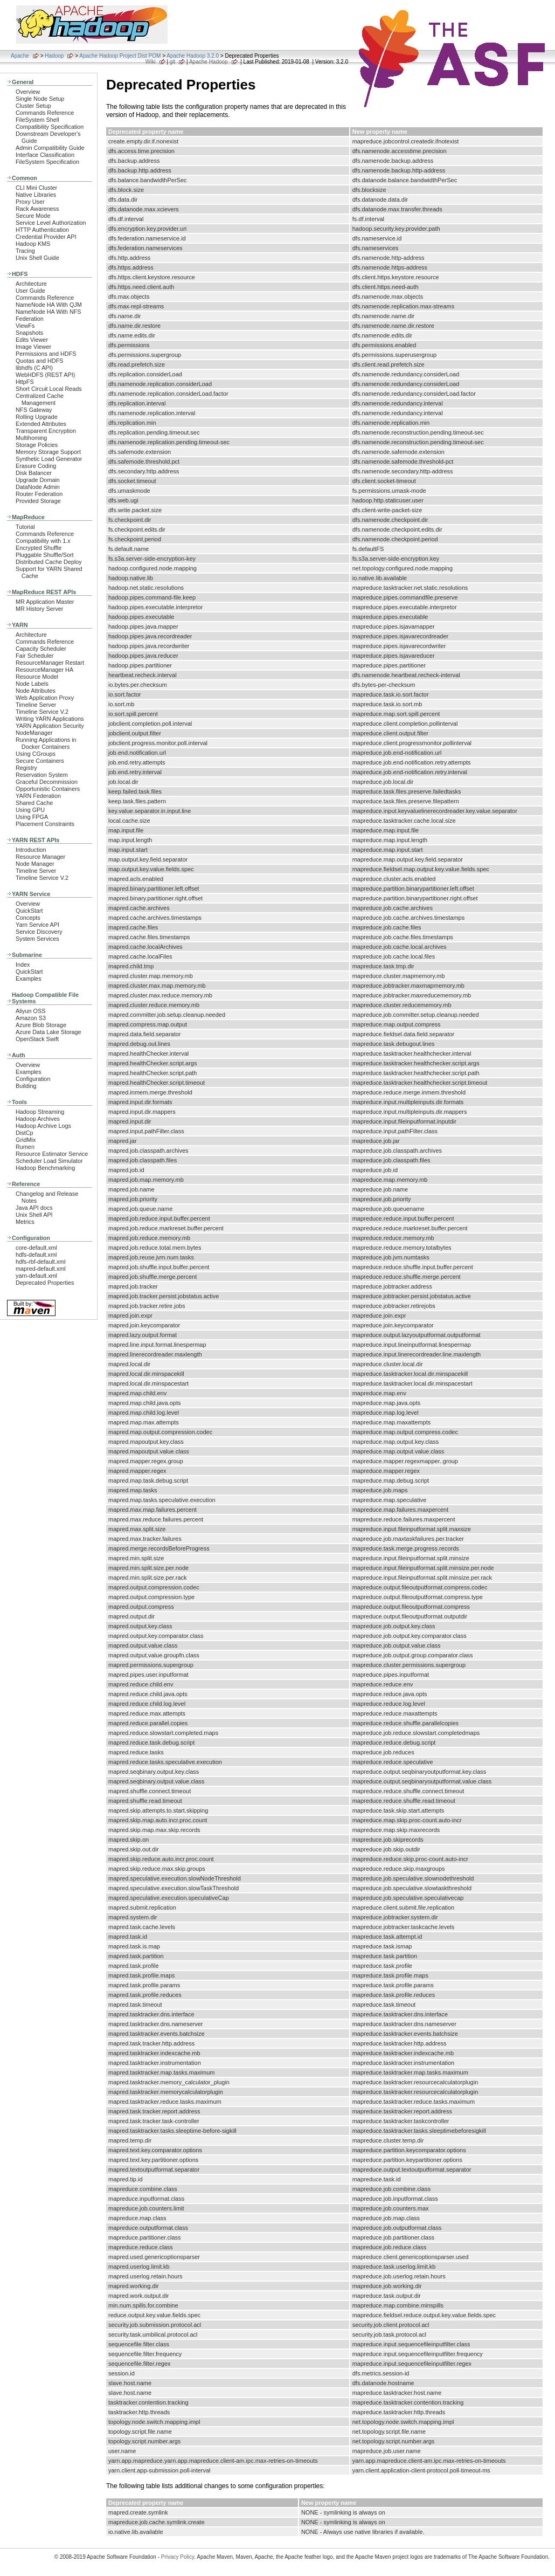 This screenshot has height=2576, width=555. Describe the element at coordinates (37, 445) in the screenshot. I see `Storage Policies` at that location.